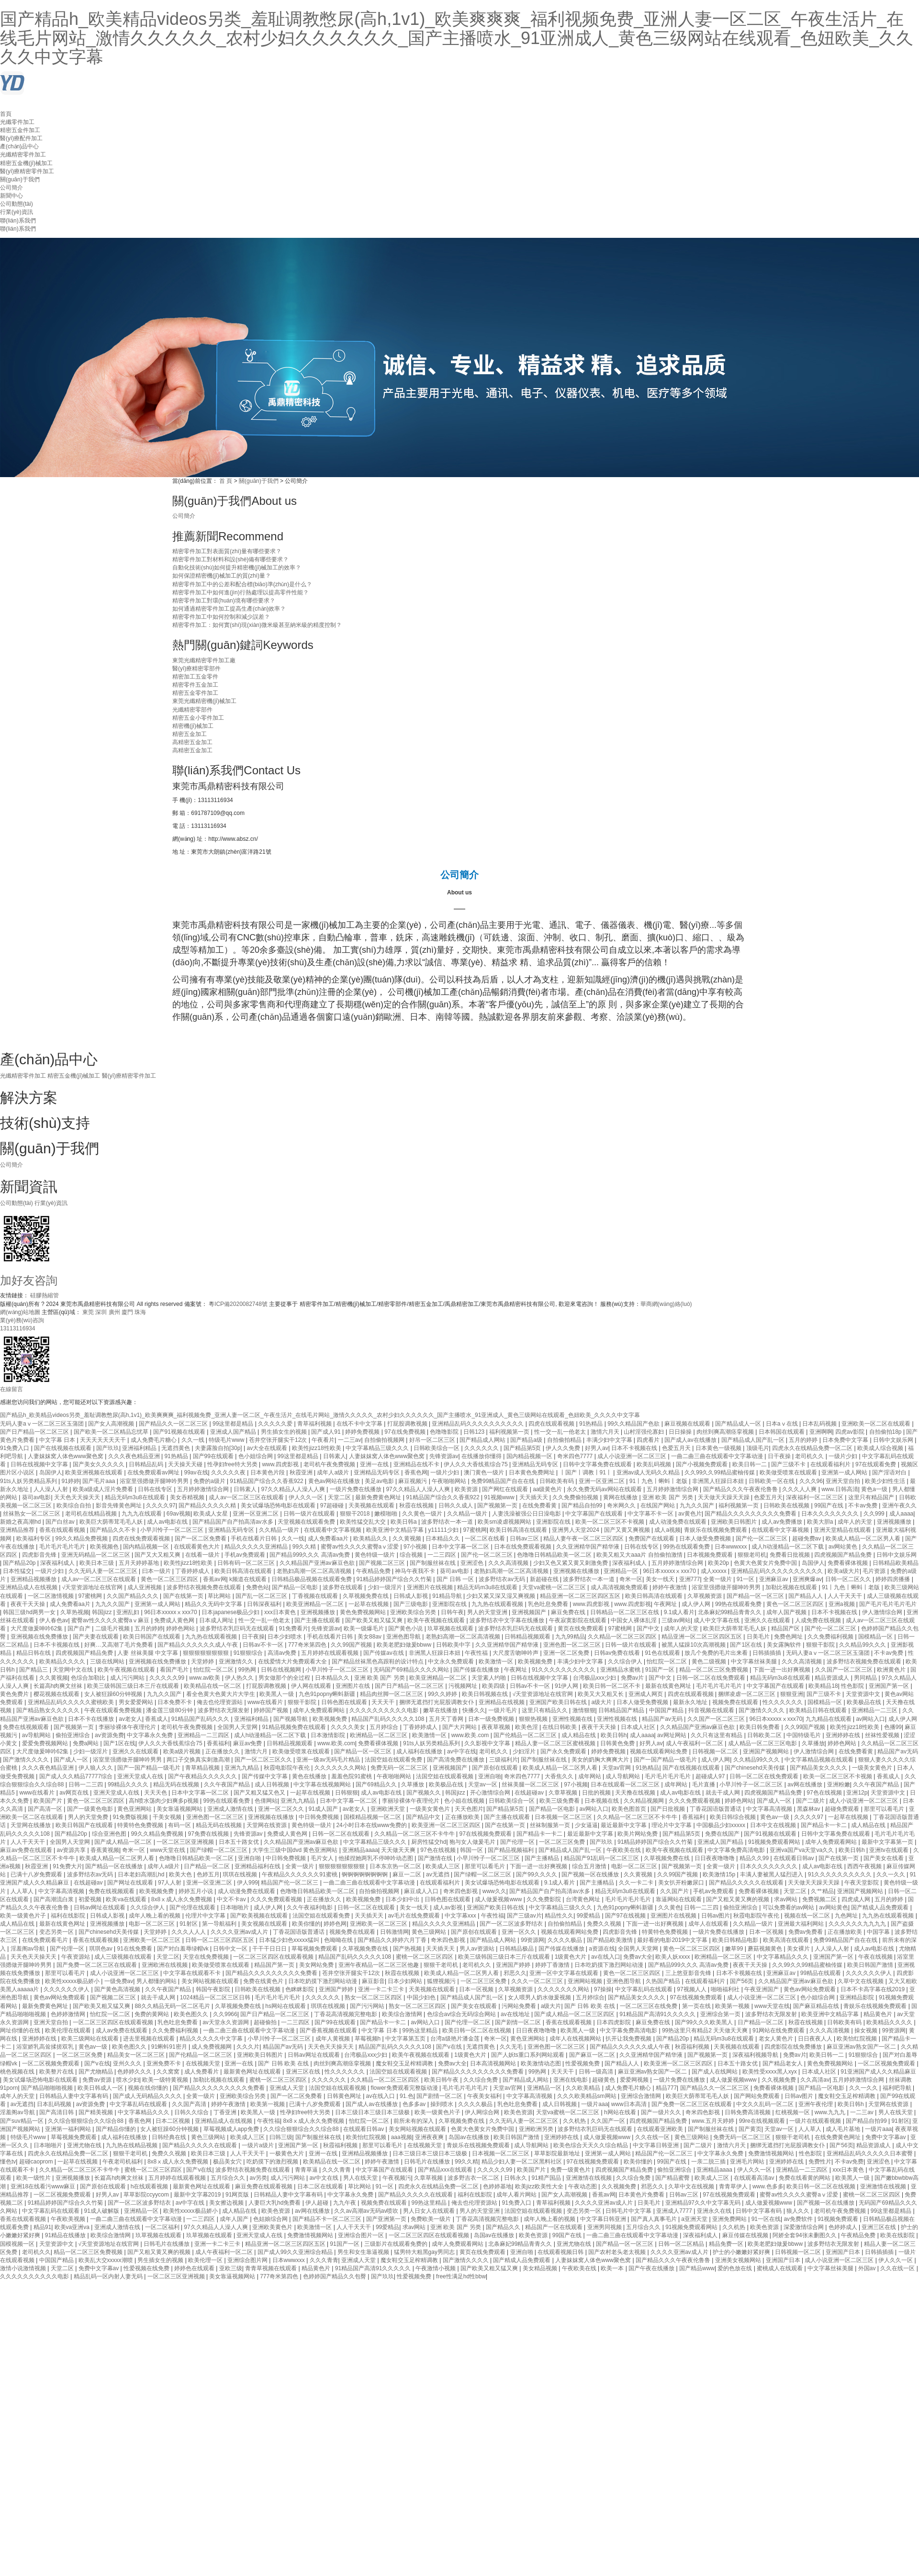  I want to click on 欧美一本, so click(613, 2268).